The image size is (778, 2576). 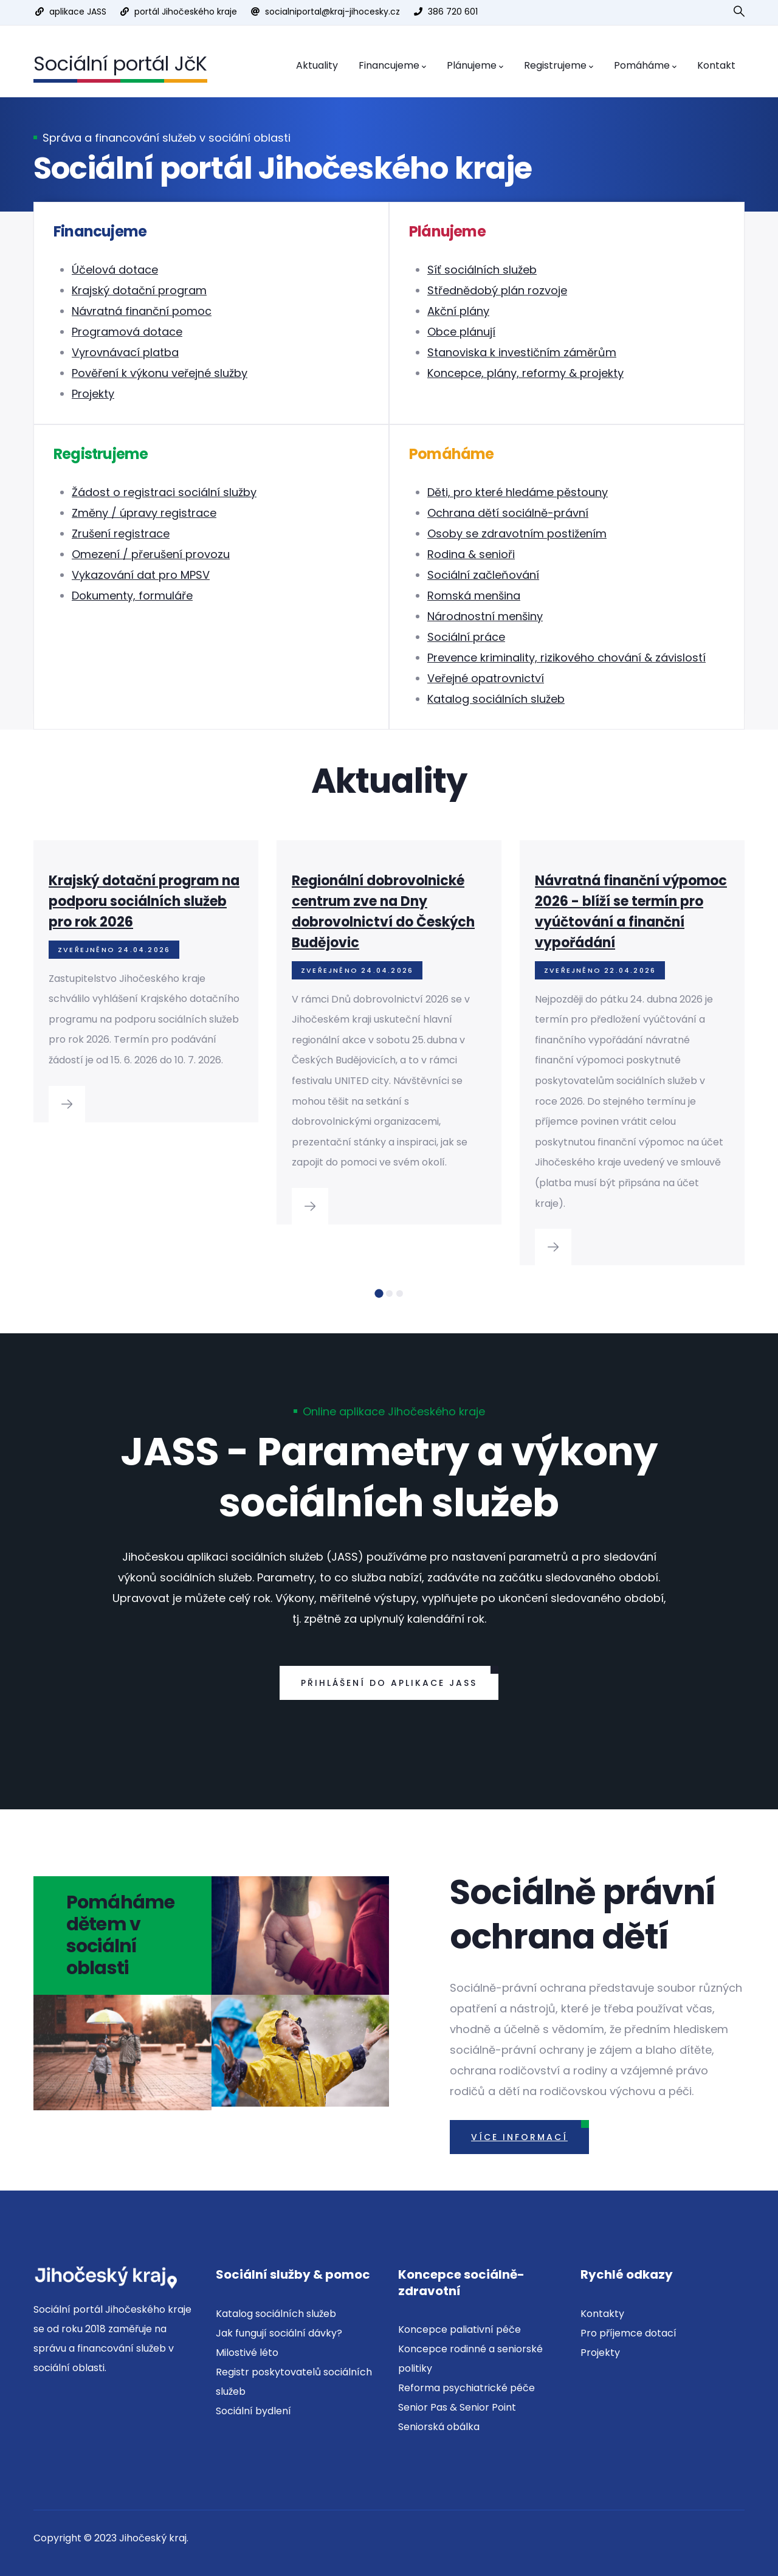 I want to click on Dokumenty, formuláře, so click(x=132, y=595).